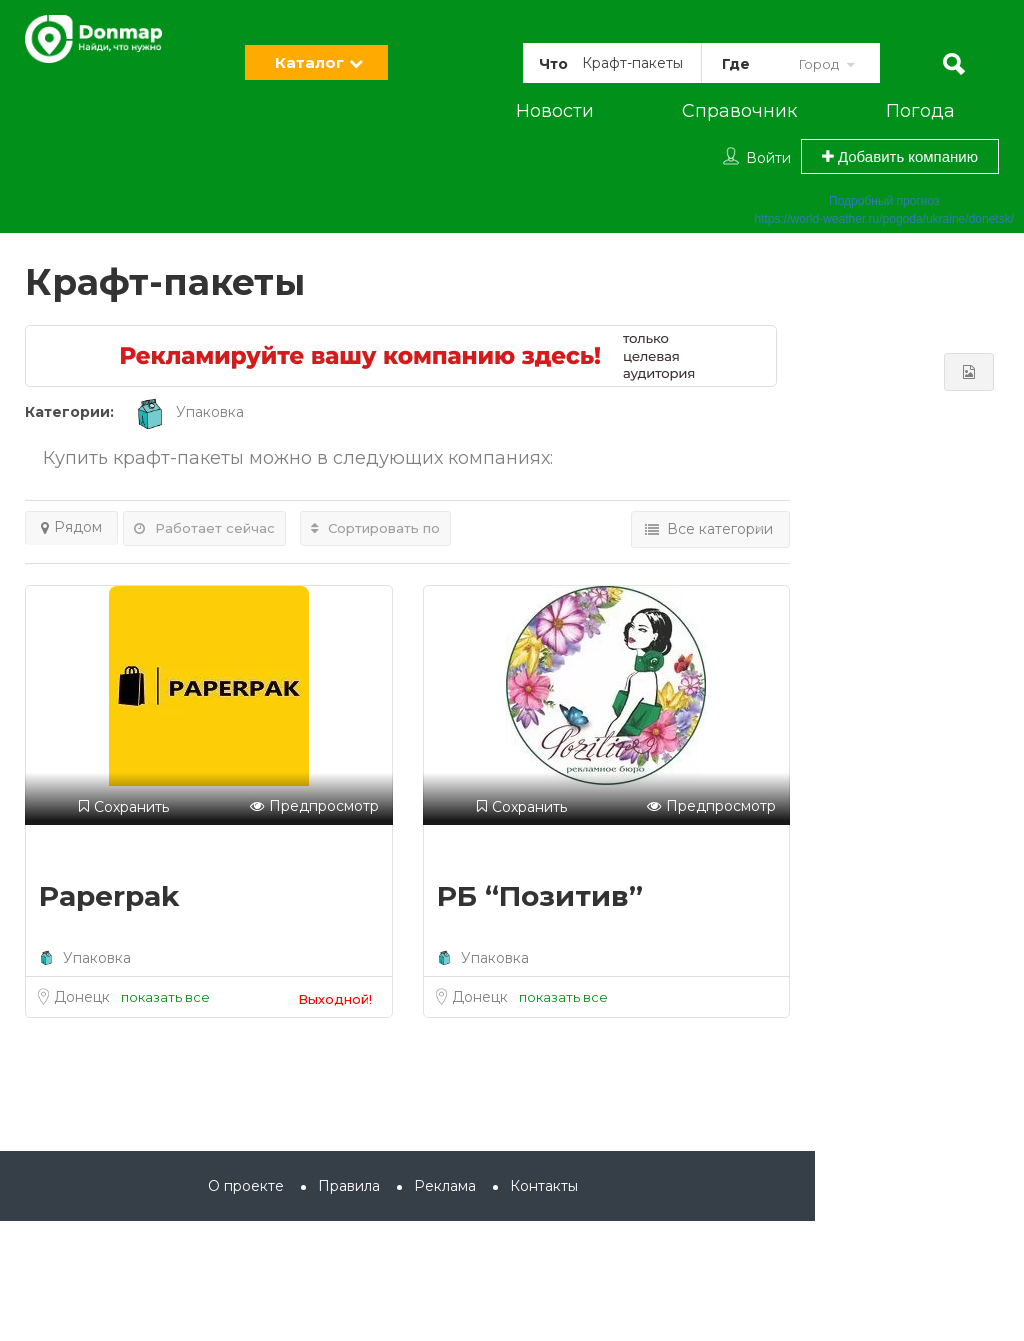 The width and height of the screenshot is (1024, 1341). I want to click on Контакты, so click(544, 1186).